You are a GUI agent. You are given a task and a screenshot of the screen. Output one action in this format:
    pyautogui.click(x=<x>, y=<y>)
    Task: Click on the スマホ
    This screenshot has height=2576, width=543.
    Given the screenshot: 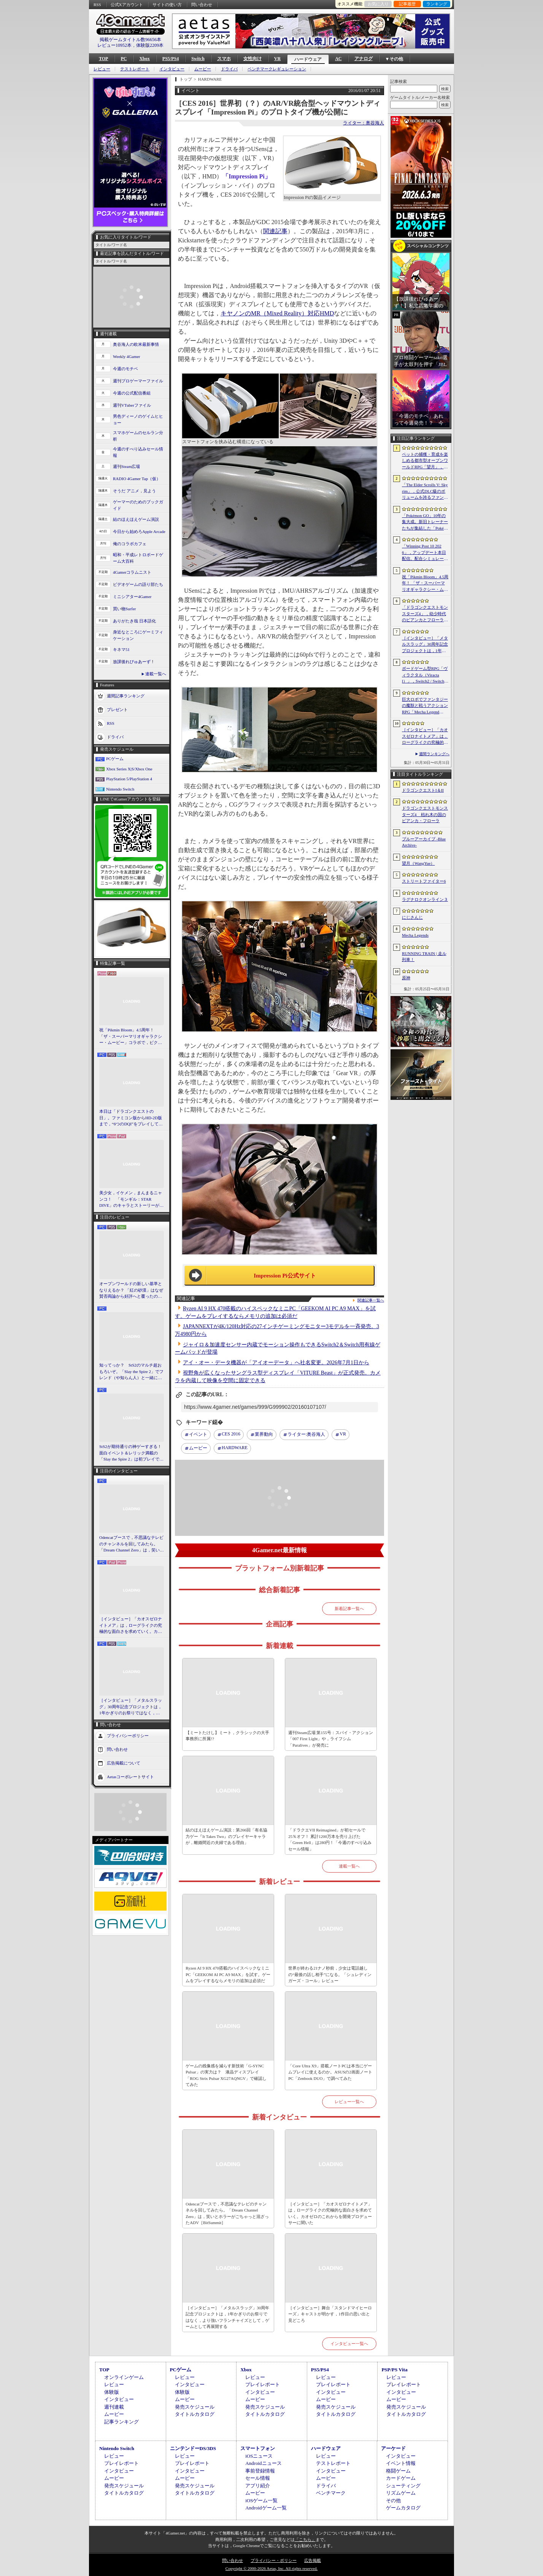 What is the action you would take?
    pyautogui.click(x=224, y=58)
    